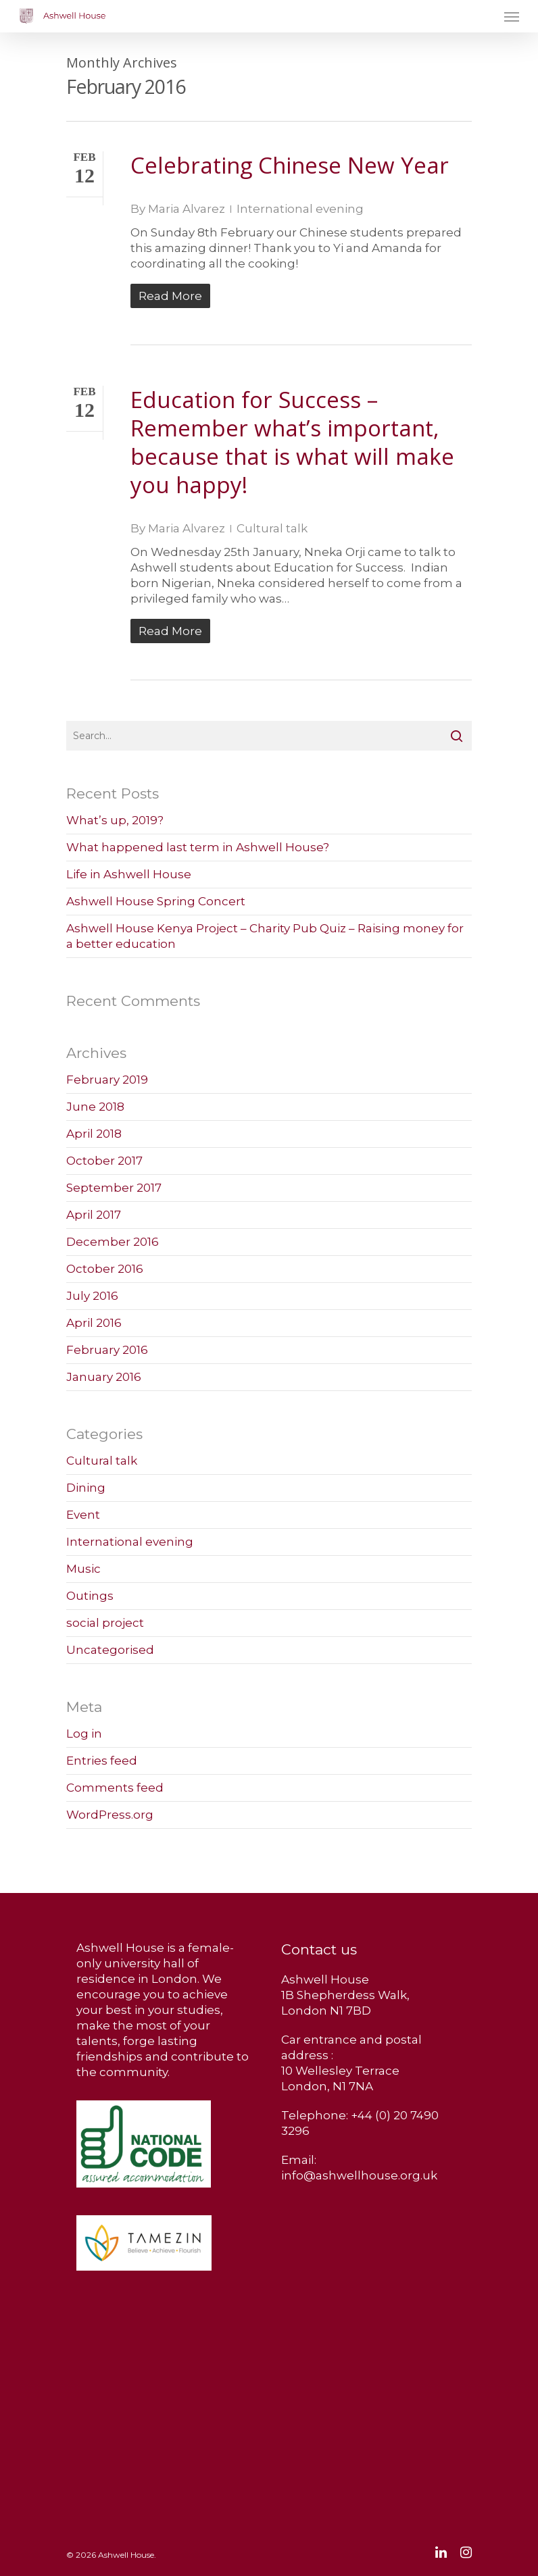 This screenshot has height=2576, width=538. I want to click on Ashwell House Spring Concert, so click(155, 901).